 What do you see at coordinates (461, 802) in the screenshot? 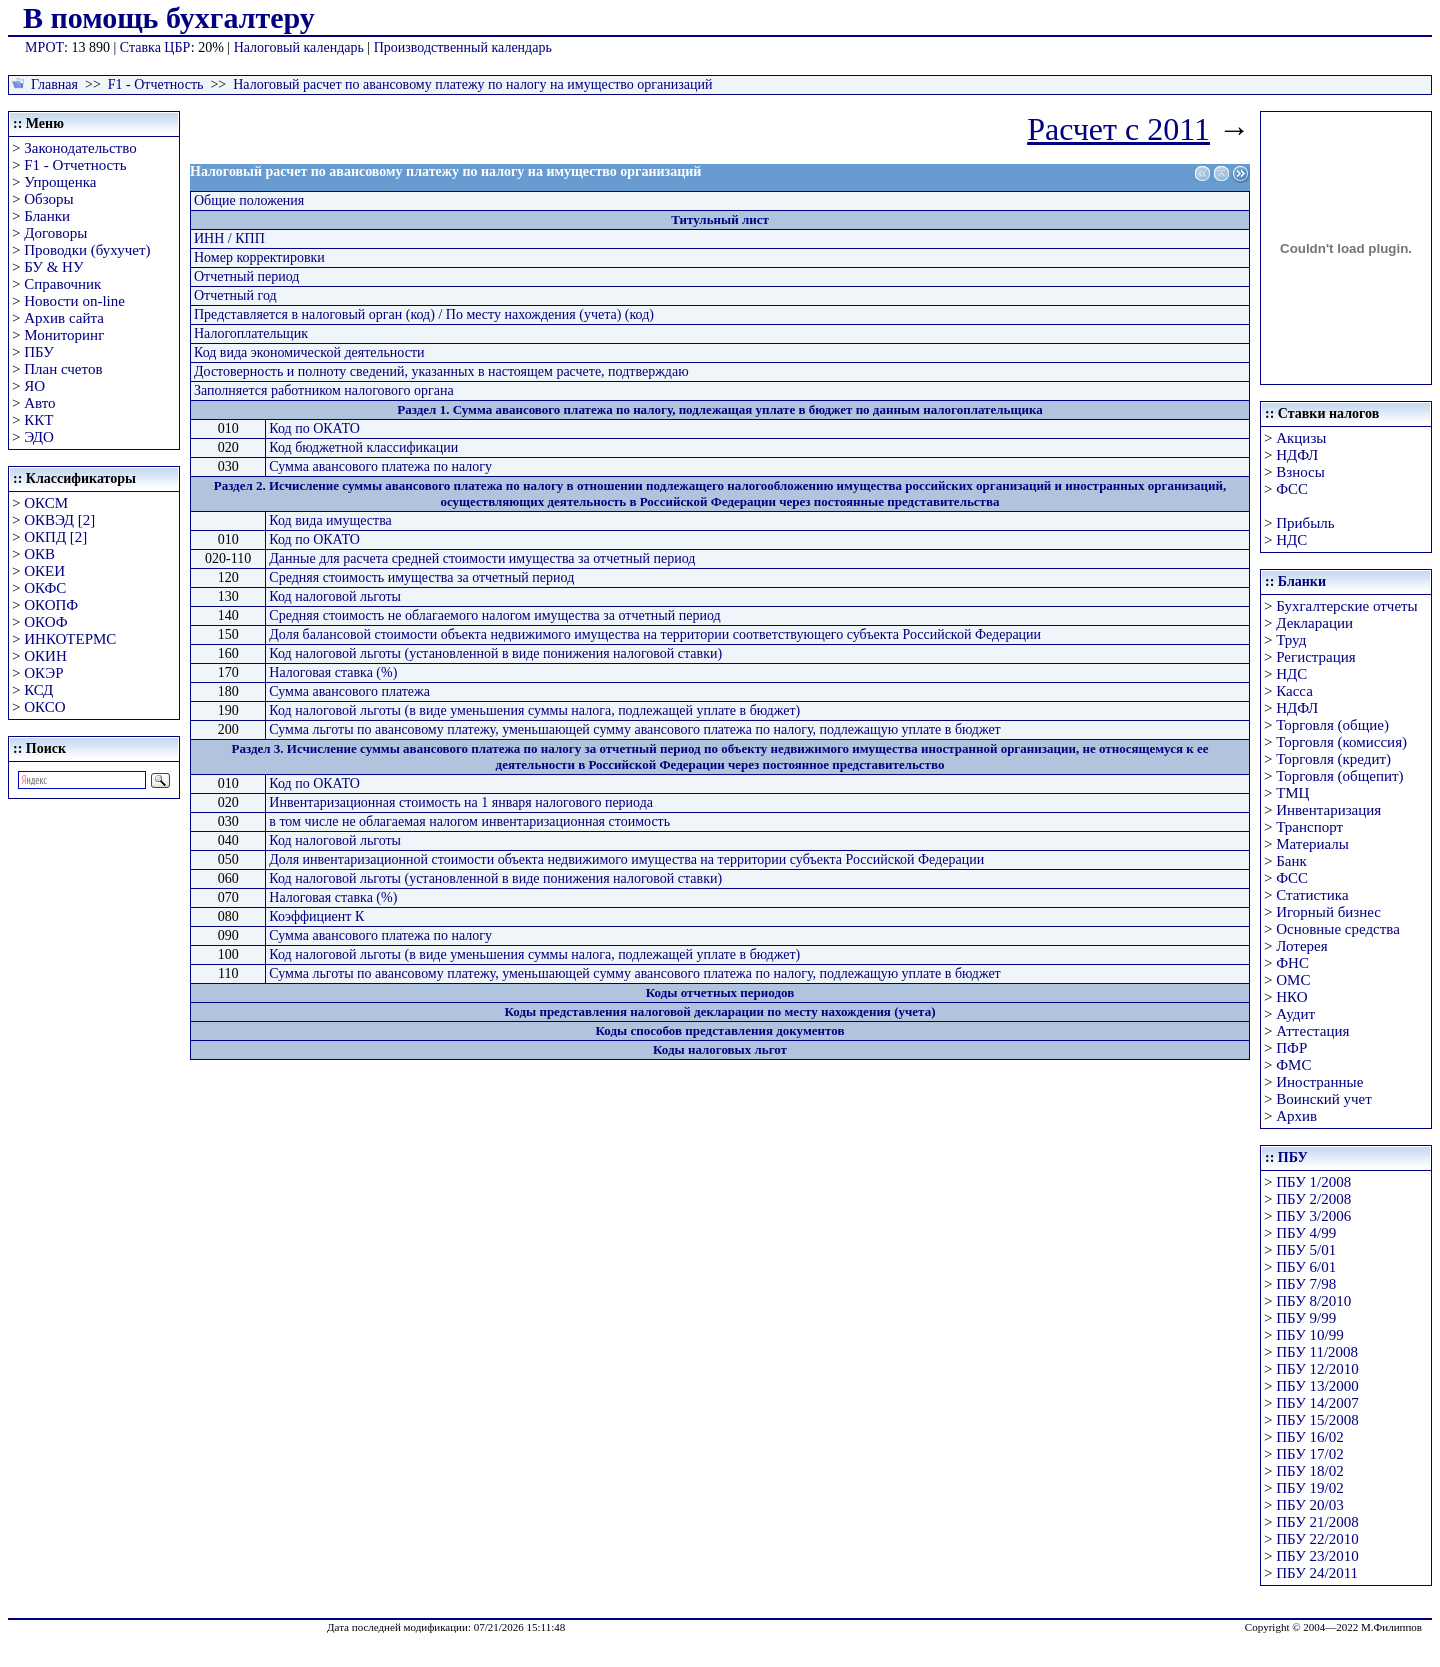
I see `Инвентаризационная стоимость на 1 января налогового периода` at bounding box center [461, 802].